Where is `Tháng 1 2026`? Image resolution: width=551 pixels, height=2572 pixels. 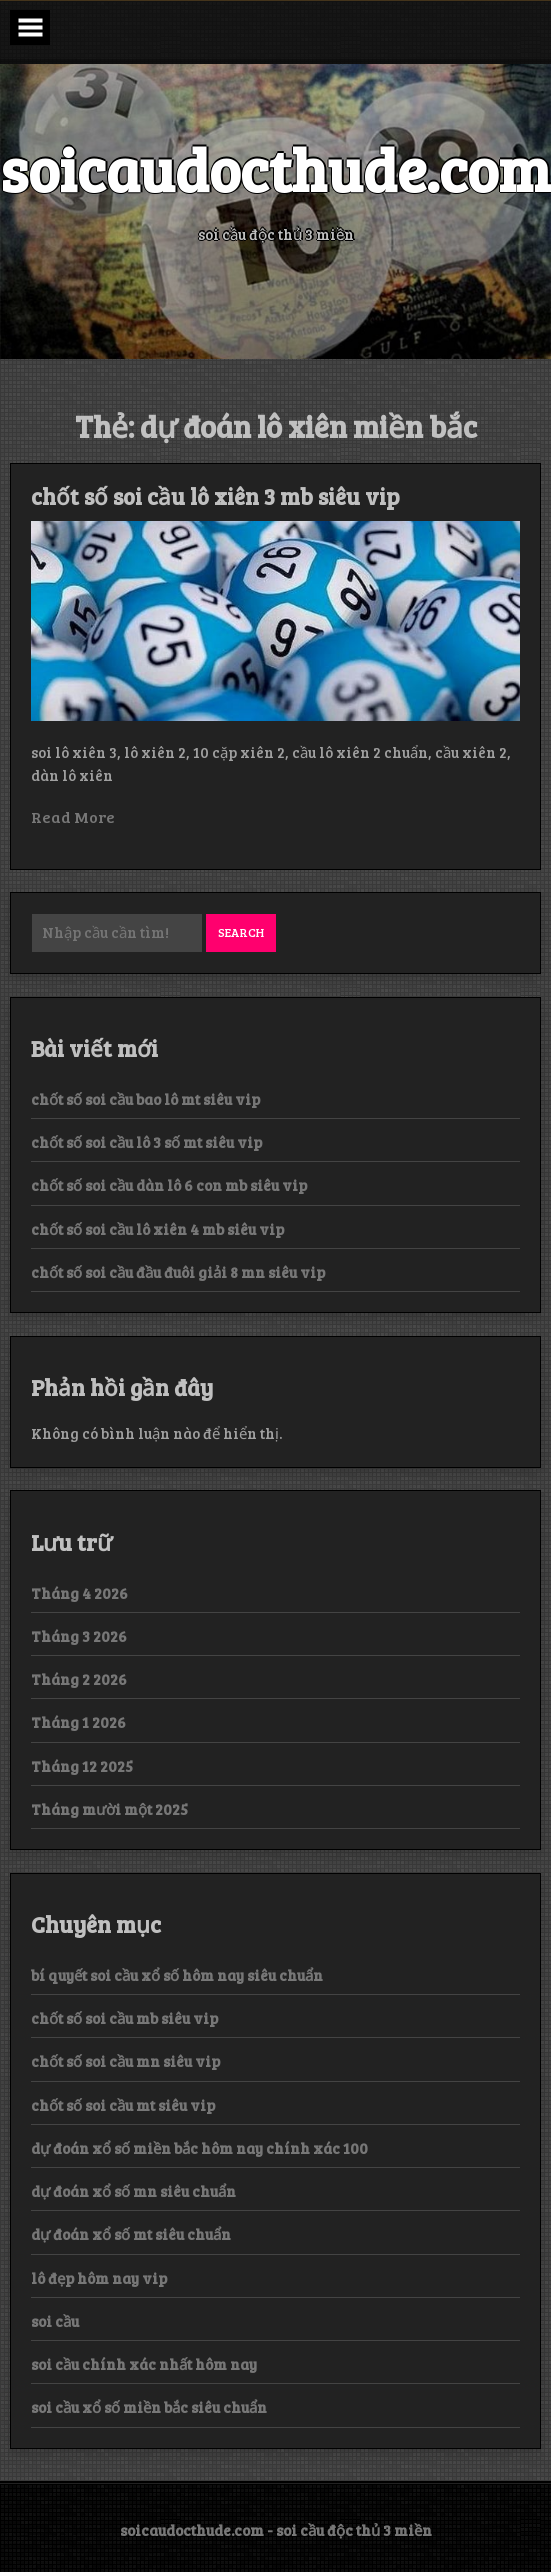 Tháng 1 2026 is located at coordinates (78, 1722).